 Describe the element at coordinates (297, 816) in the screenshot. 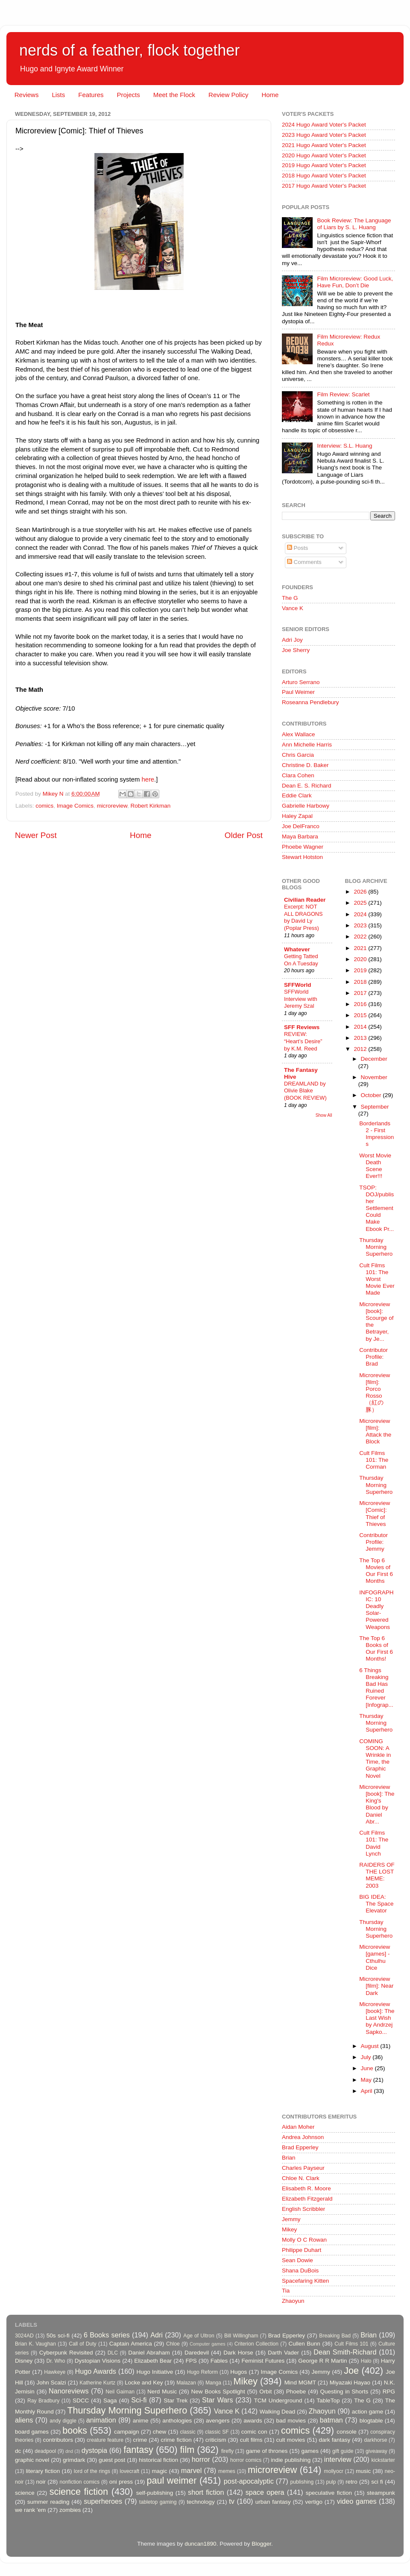

I see `Haley Zapal` at that location.